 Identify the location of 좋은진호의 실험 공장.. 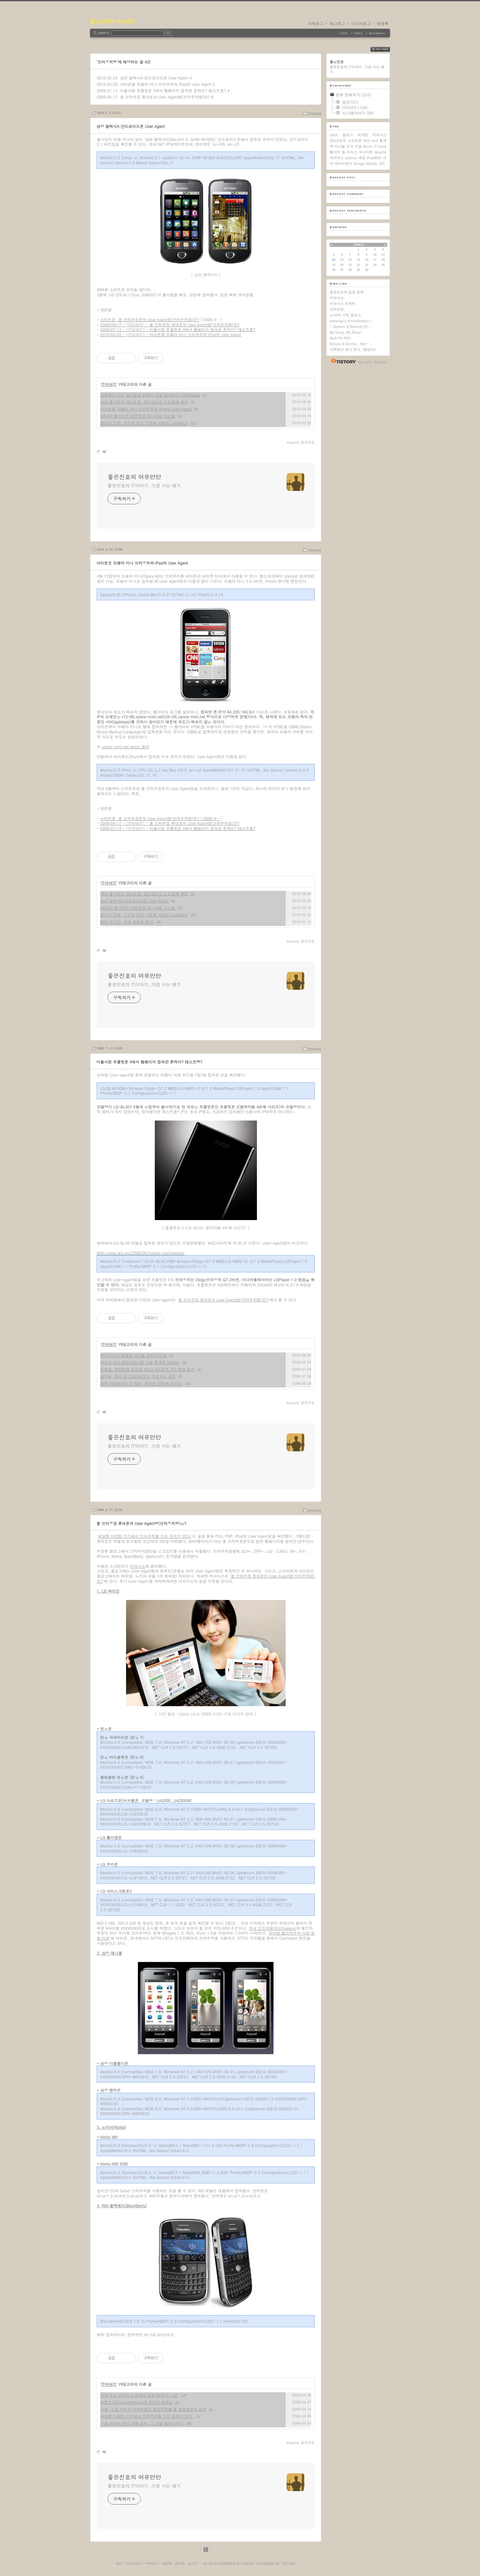
(347, 292).